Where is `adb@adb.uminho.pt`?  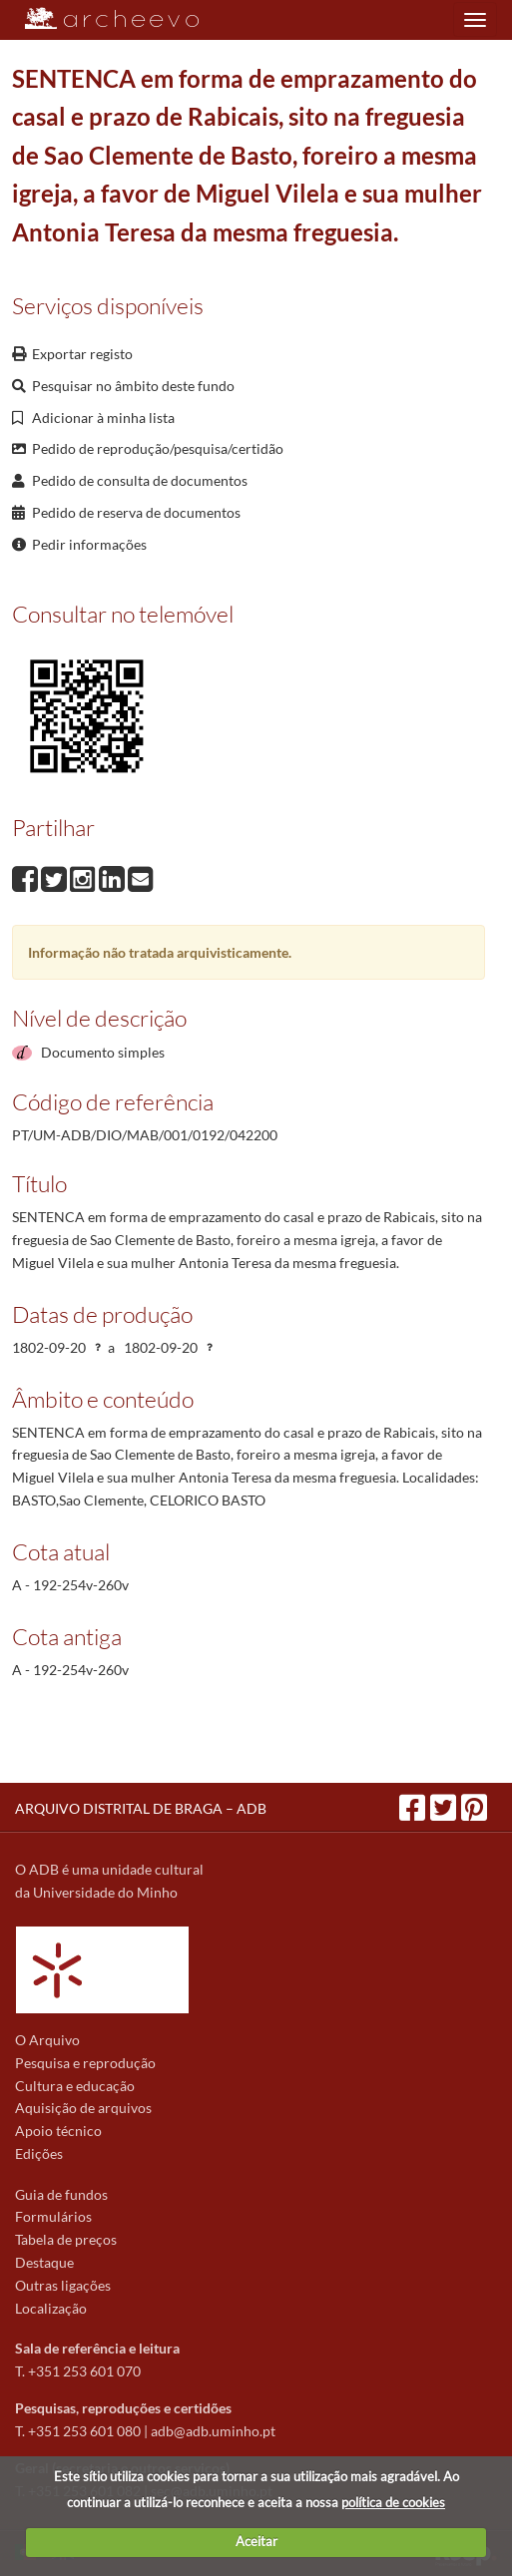
adb@adb.uminho.pt is located at coordinates (213, 2430).